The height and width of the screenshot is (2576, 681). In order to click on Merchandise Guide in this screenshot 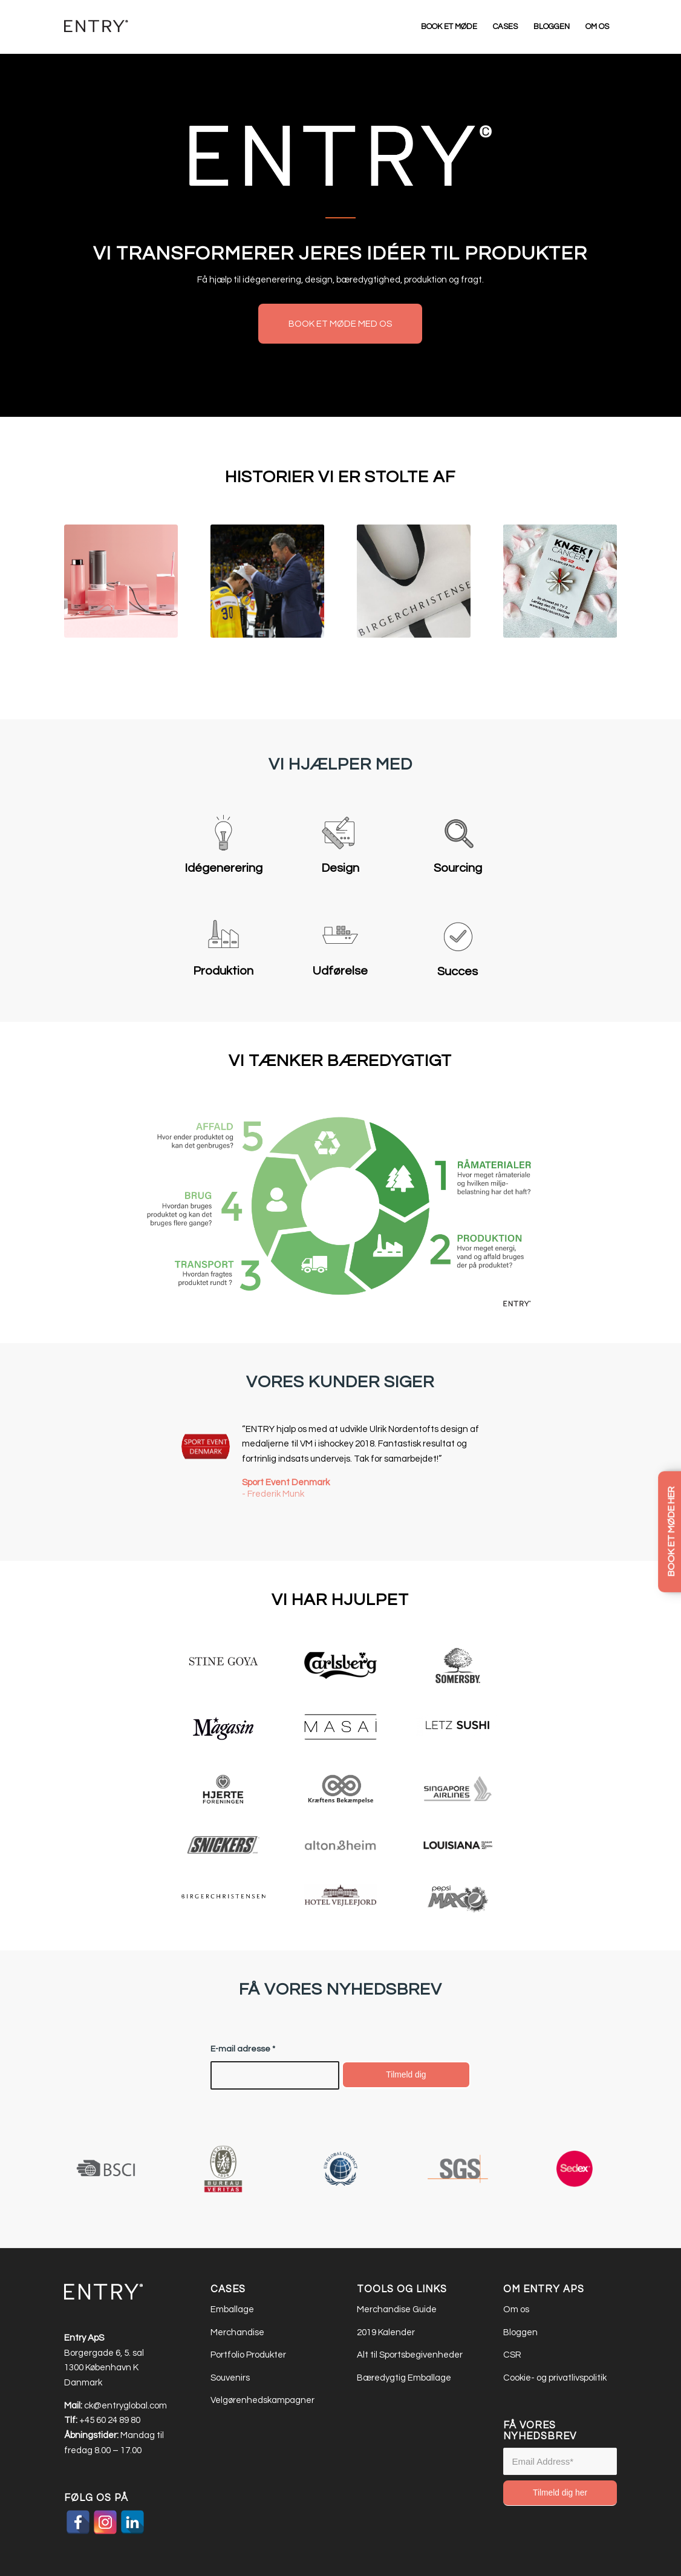, I will do `click(397, 2309)`.